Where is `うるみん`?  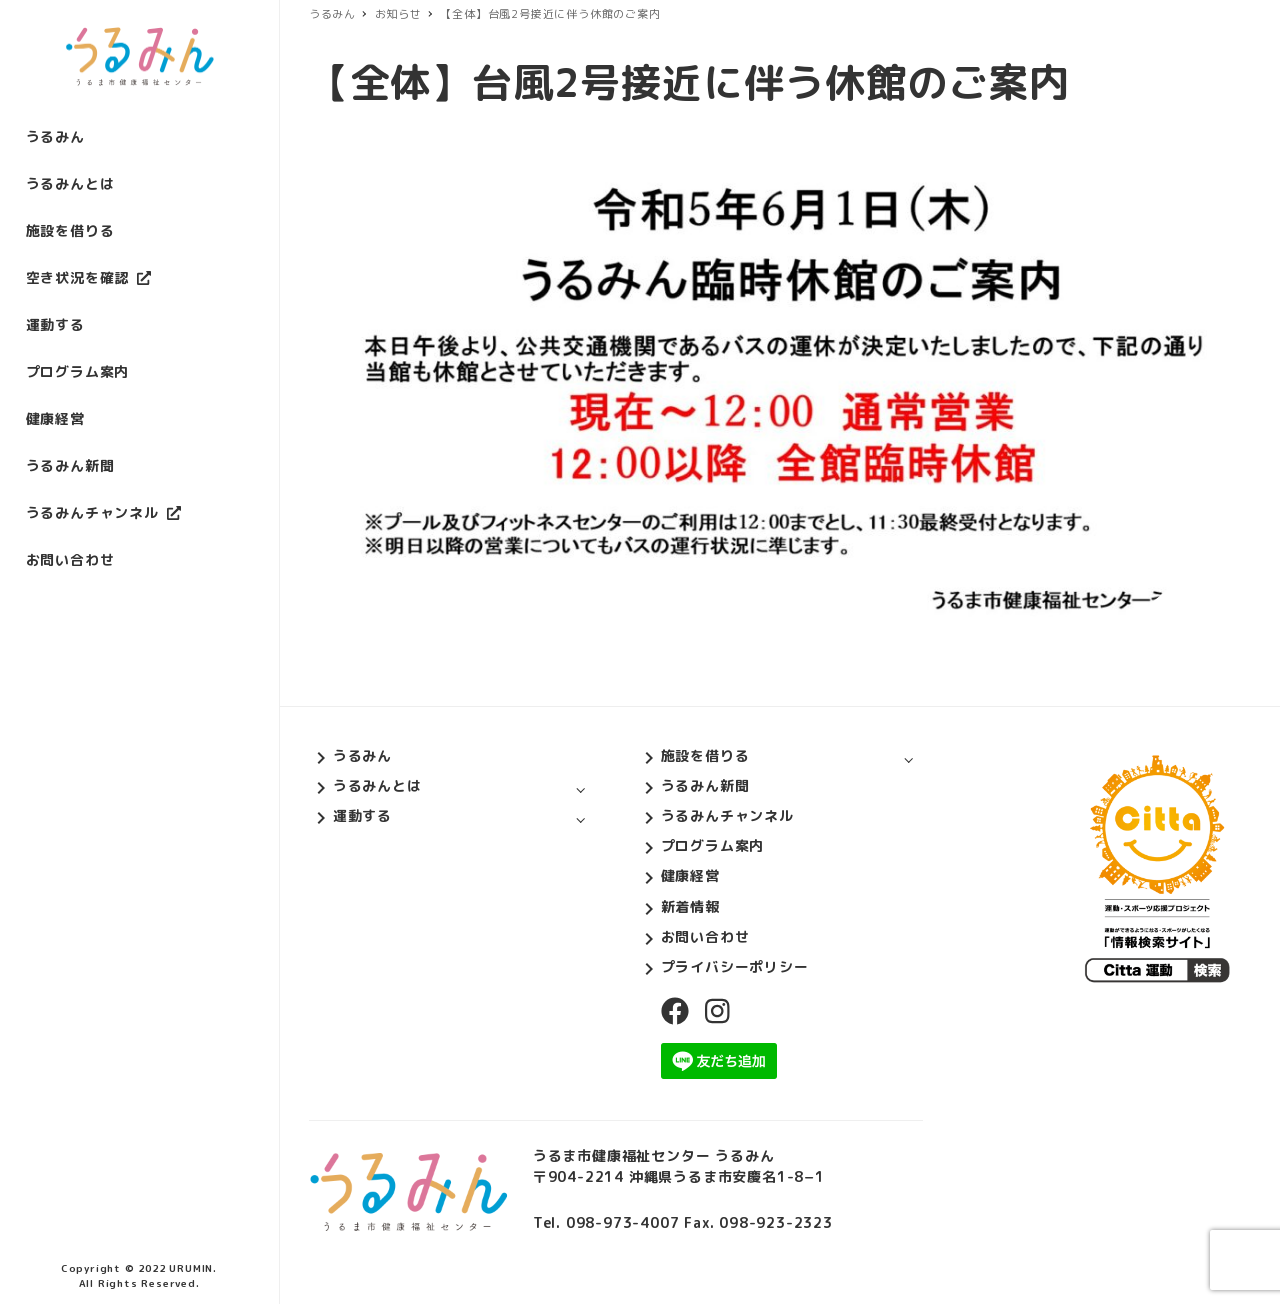 うるみん is located at coordinates (362, 755).